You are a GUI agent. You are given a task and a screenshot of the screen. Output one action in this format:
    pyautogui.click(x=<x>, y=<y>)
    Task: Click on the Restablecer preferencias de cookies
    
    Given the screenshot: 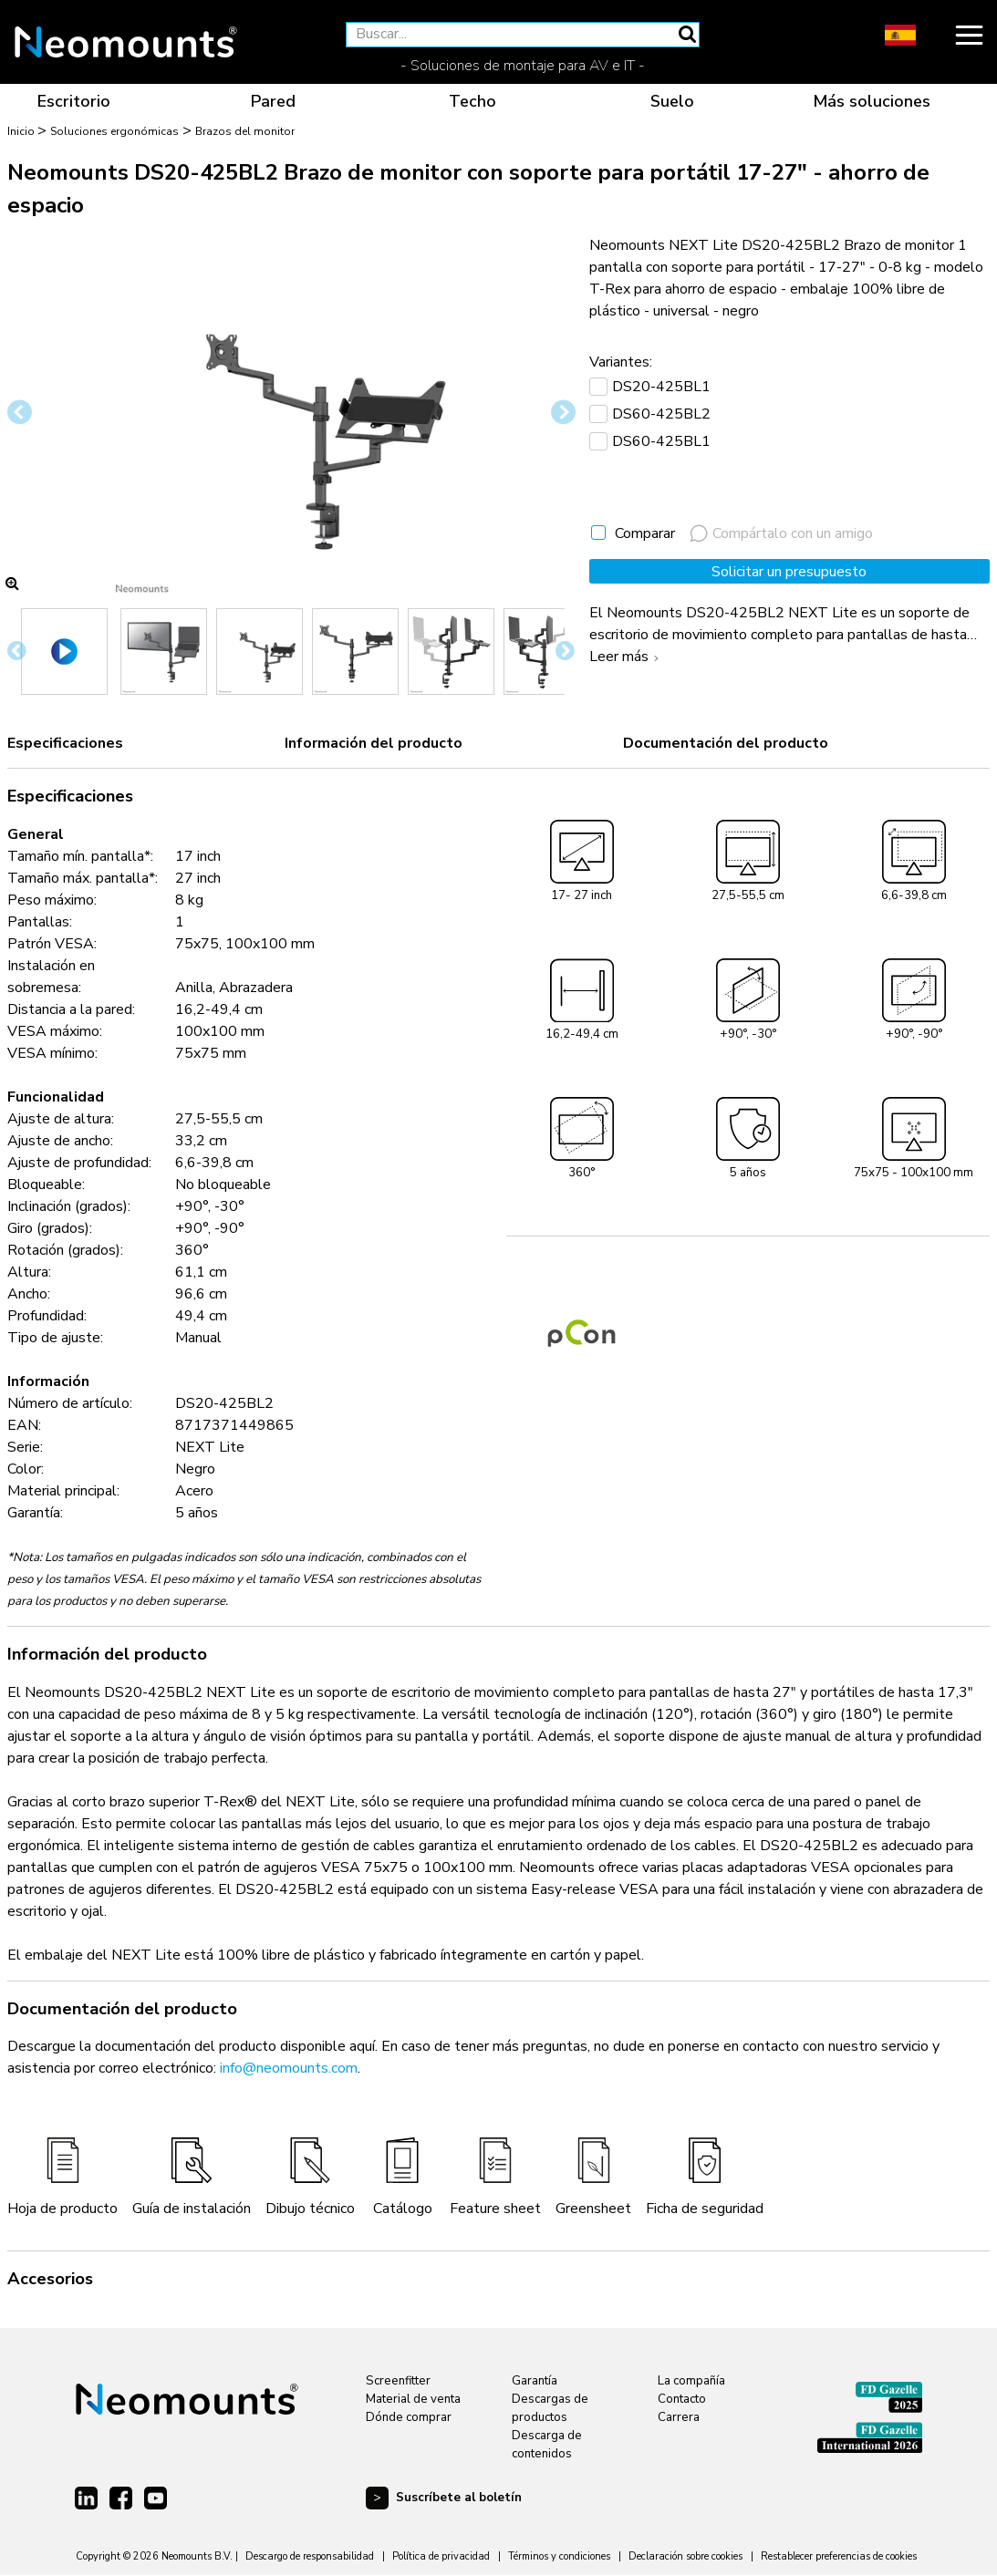 What is the action you would take?
    pyautogui.click(x=839, y=2556)
    